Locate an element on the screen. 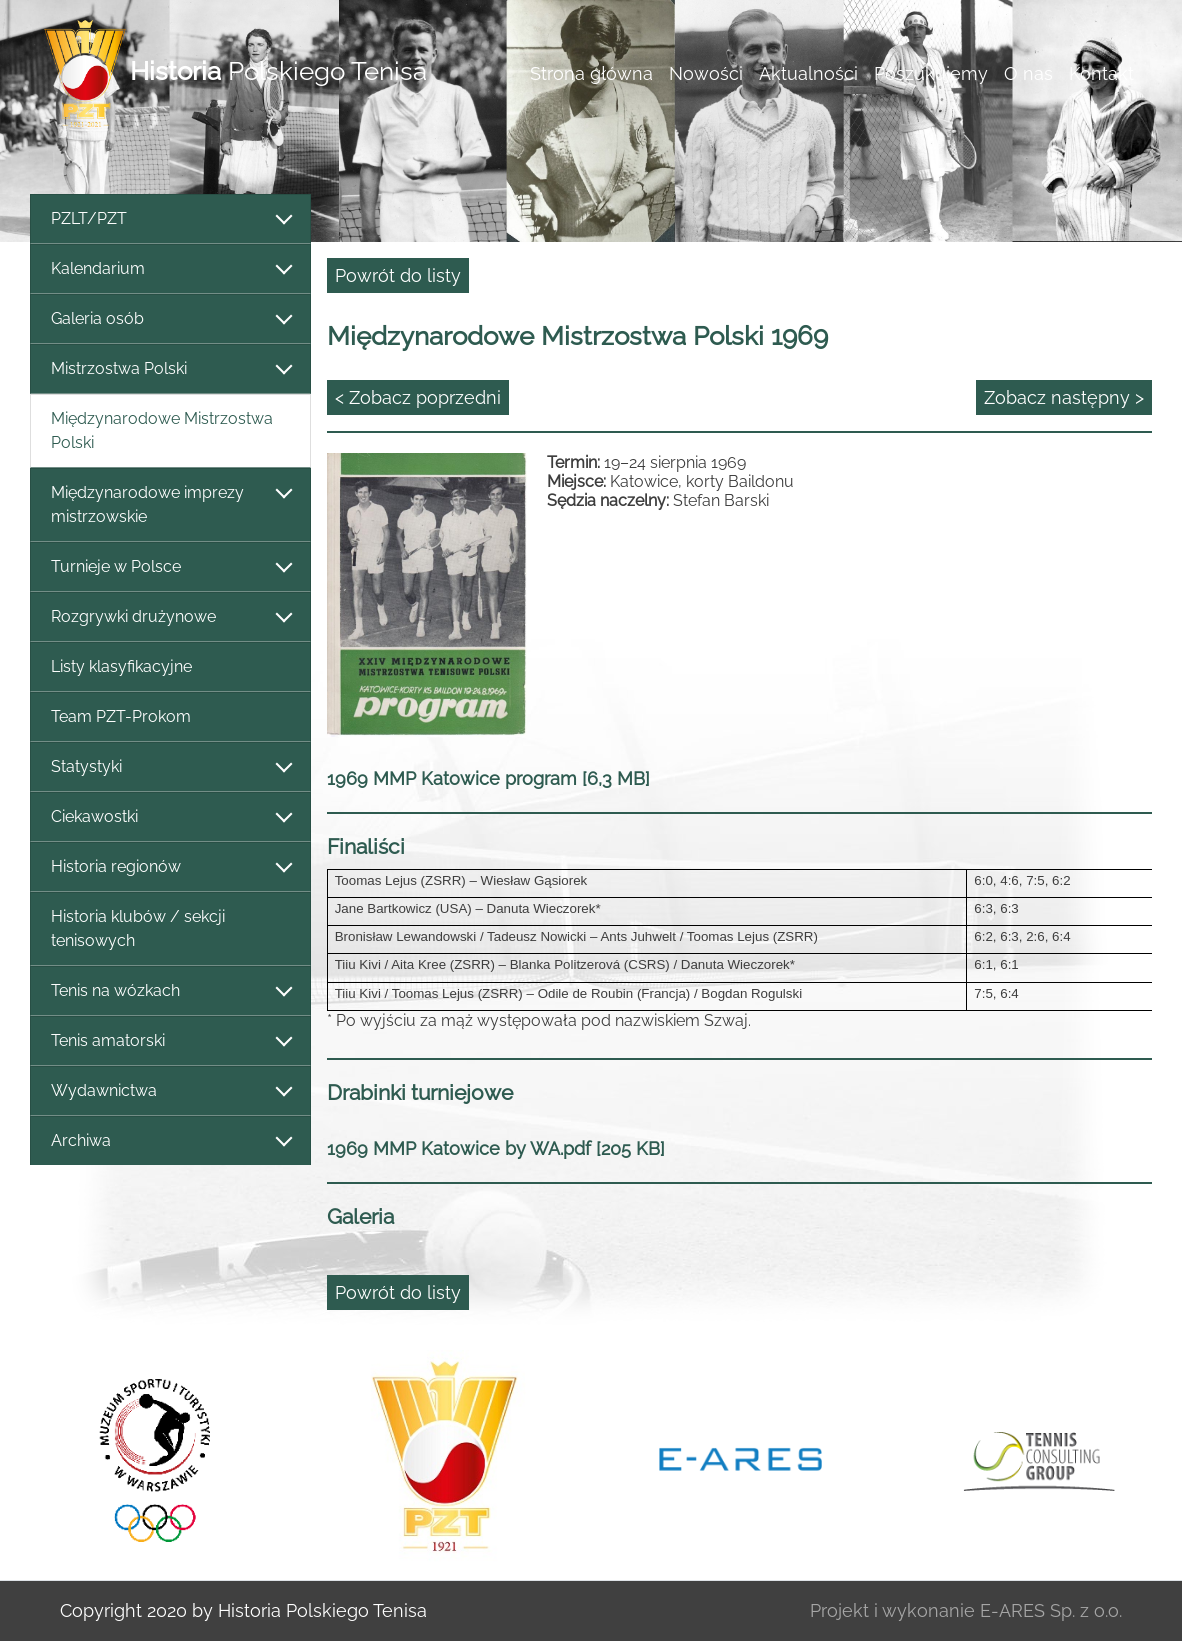 This screenshot has width=1182, height=1641. Wydawnictwa is located at coordinates (170, 1091).